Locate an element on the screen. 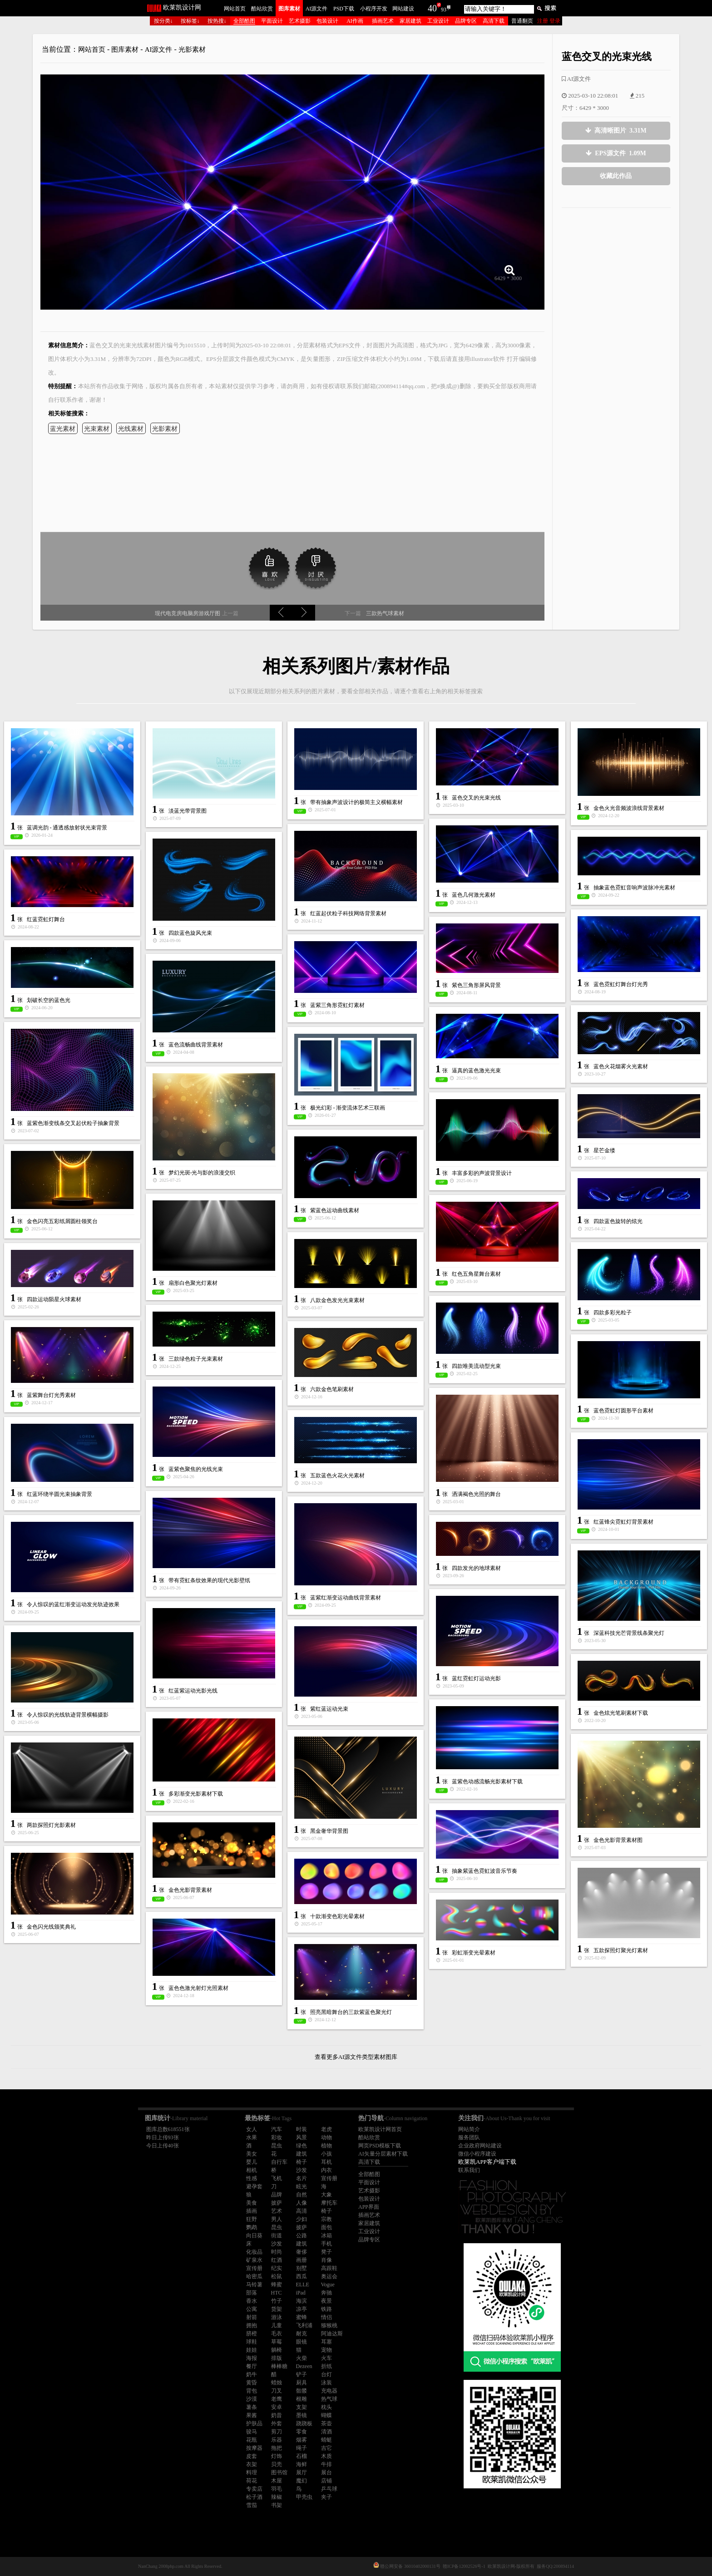 Image resolution: width=712 pixels, height=2576 pixels. 家居建筑 is located at coordinates (410, 21).